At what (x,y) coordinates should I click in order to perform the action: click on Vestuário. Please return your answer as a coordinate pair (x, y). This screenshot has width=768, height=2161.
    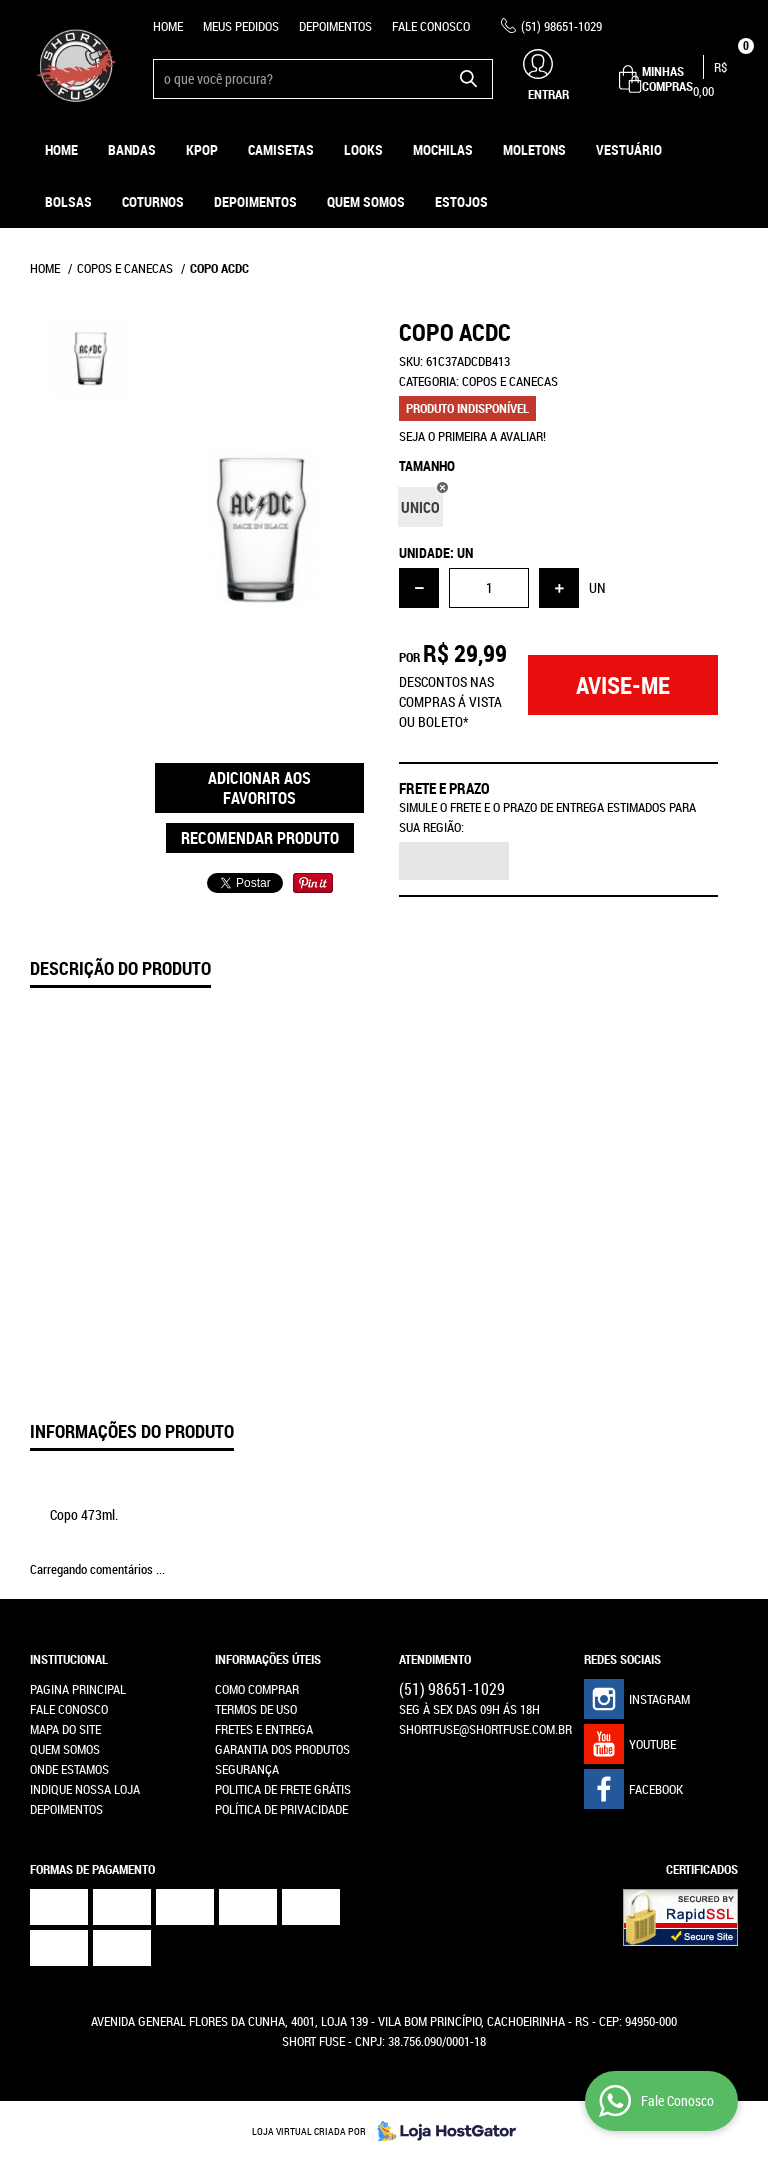
    Looking at the image, I should click on (629, 149).